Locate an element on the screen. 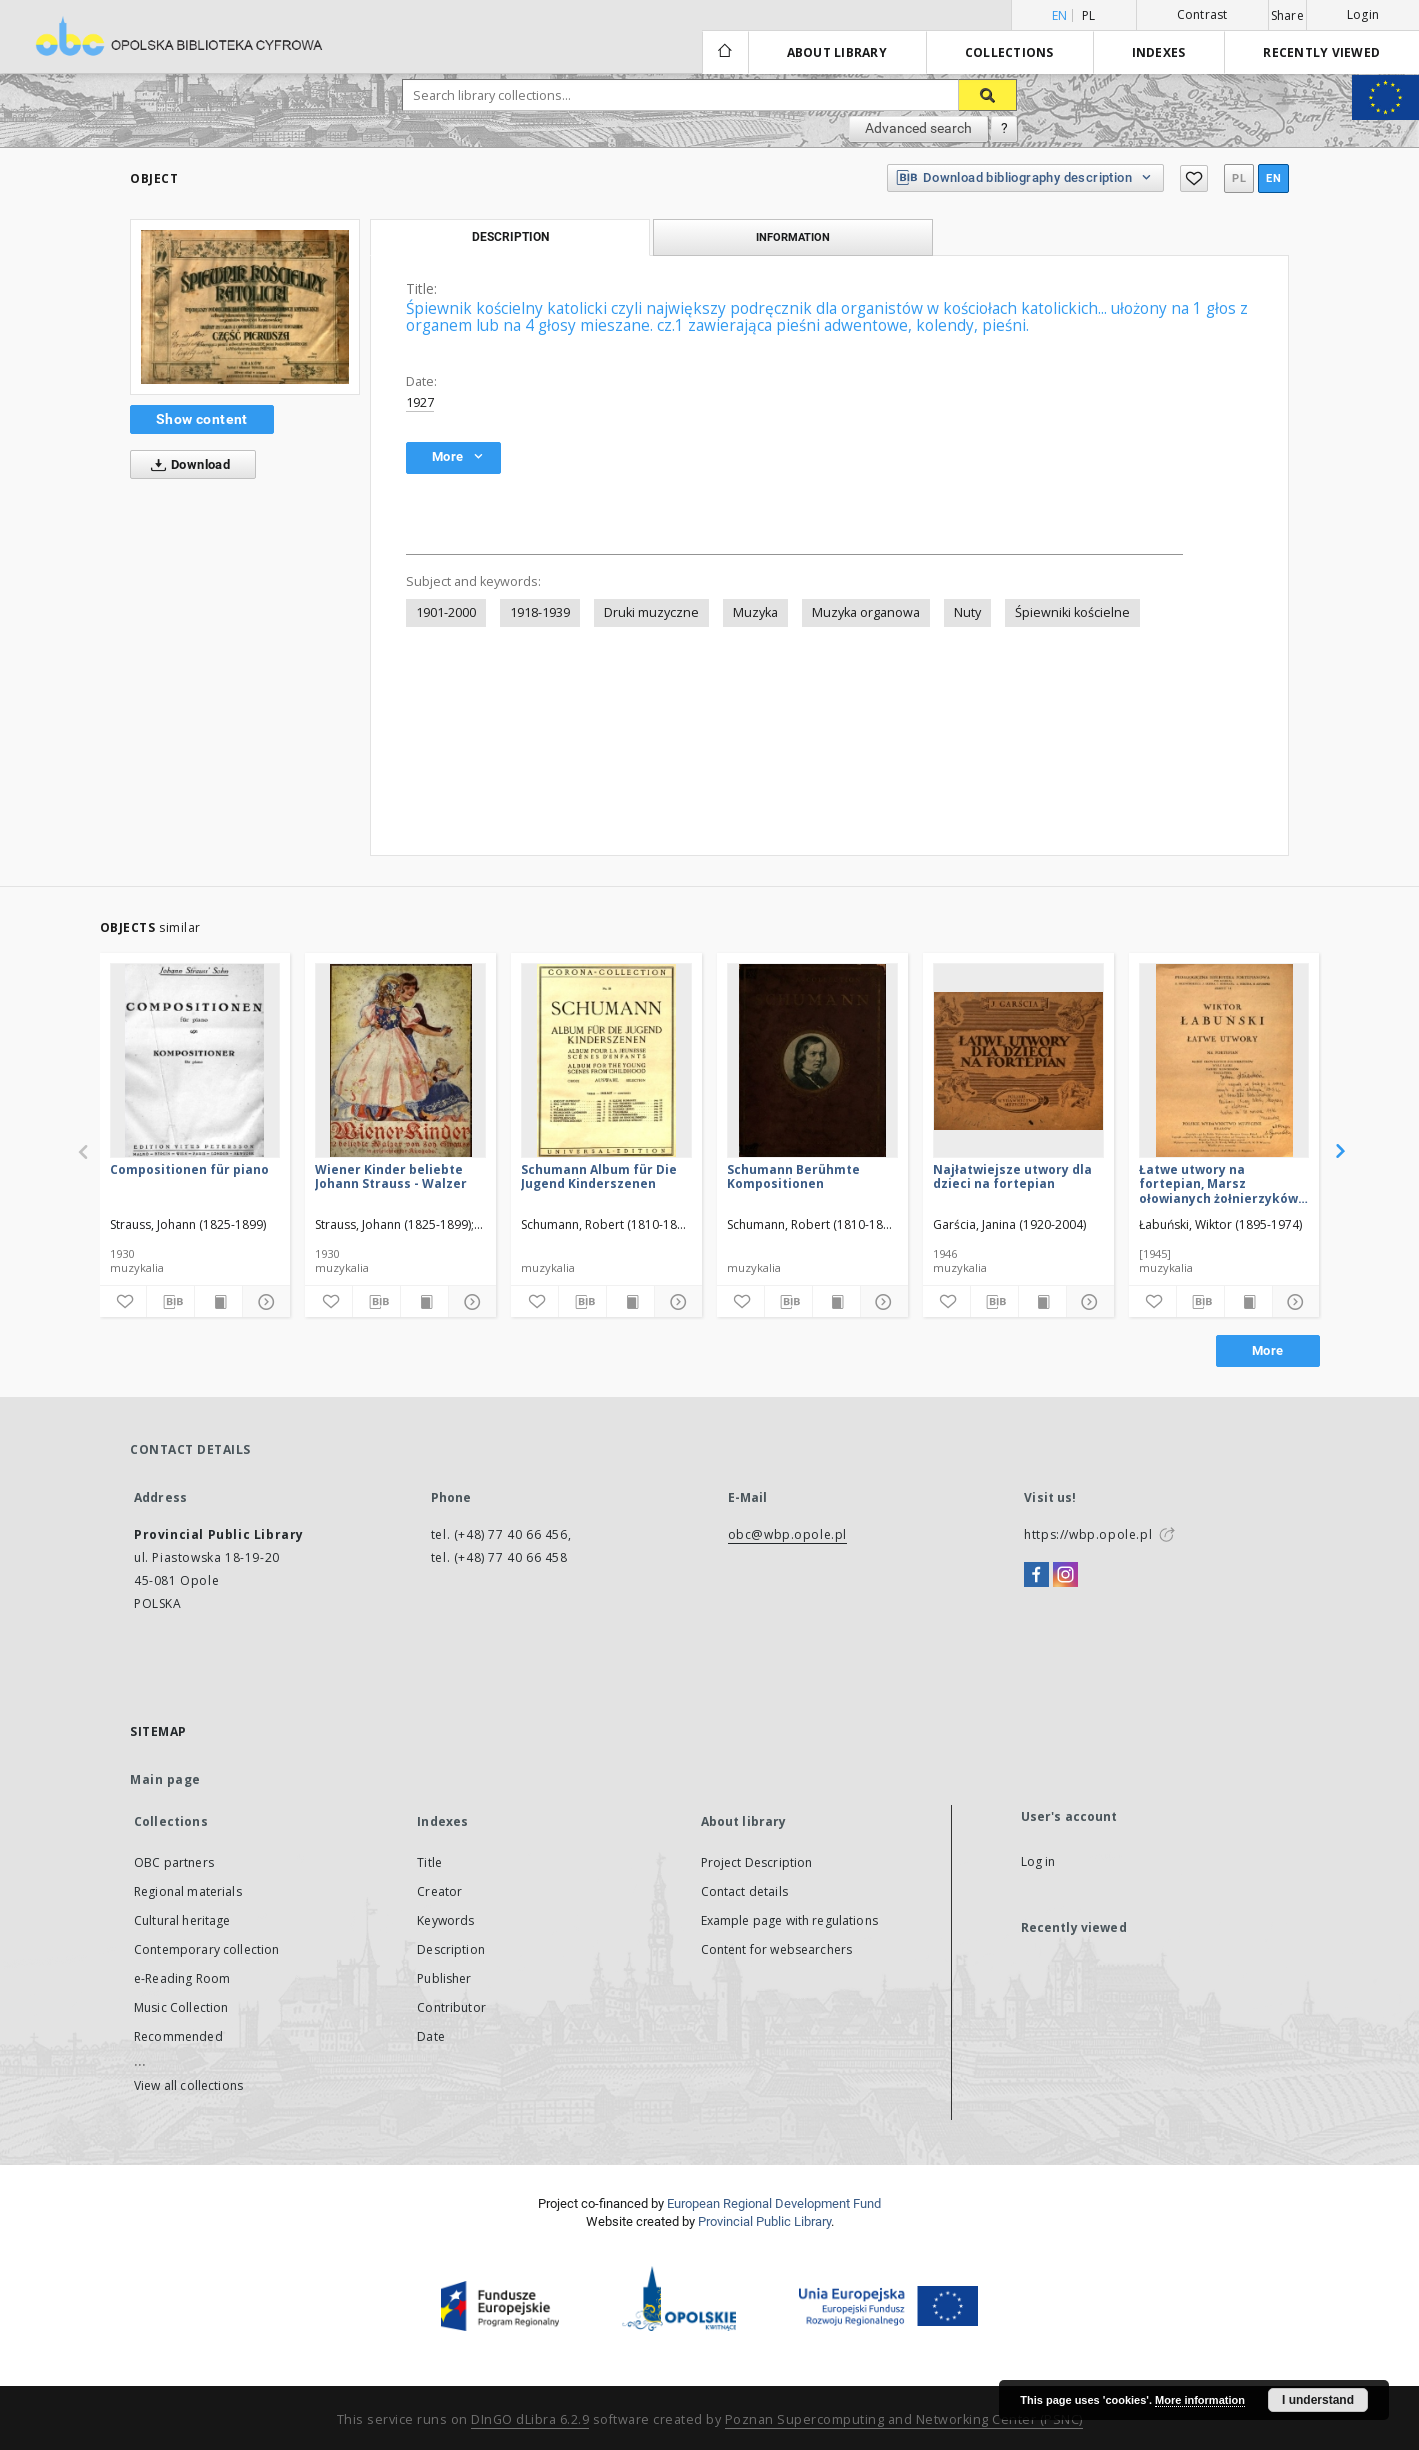 The height and width of the screenshot is (2450, 1419). More is located at coordinates (1268, 1350).